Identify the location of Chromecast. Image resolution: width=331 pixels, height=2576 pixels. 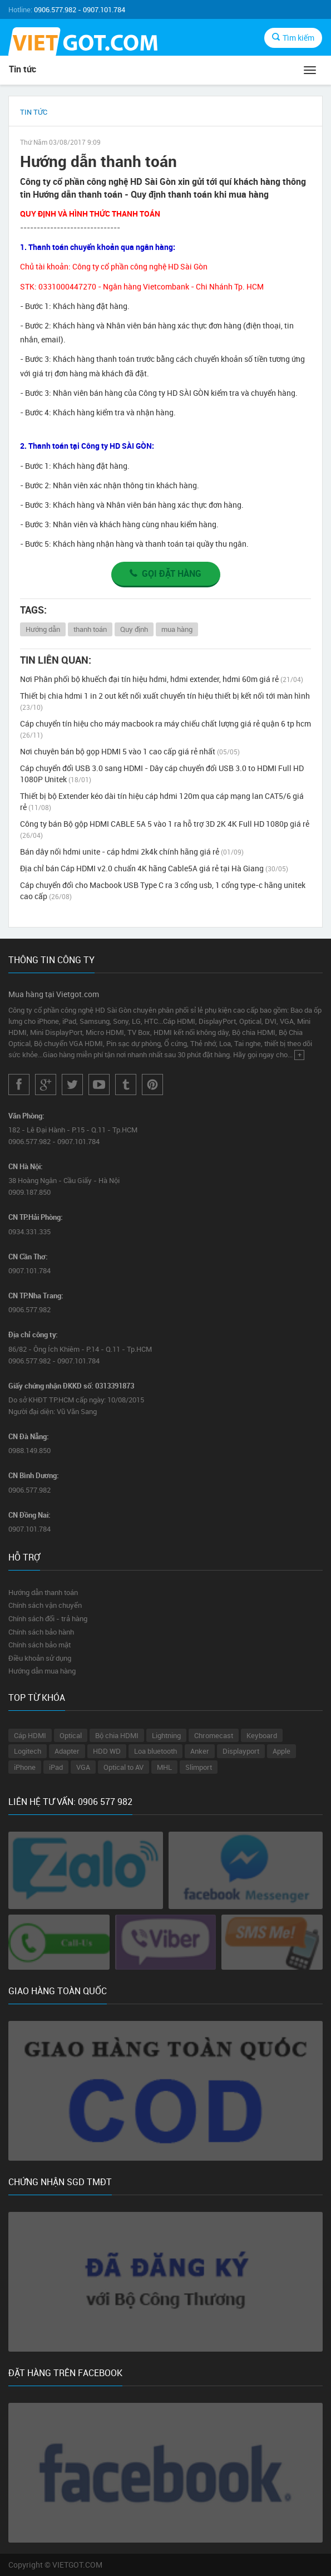
(213, 1735).